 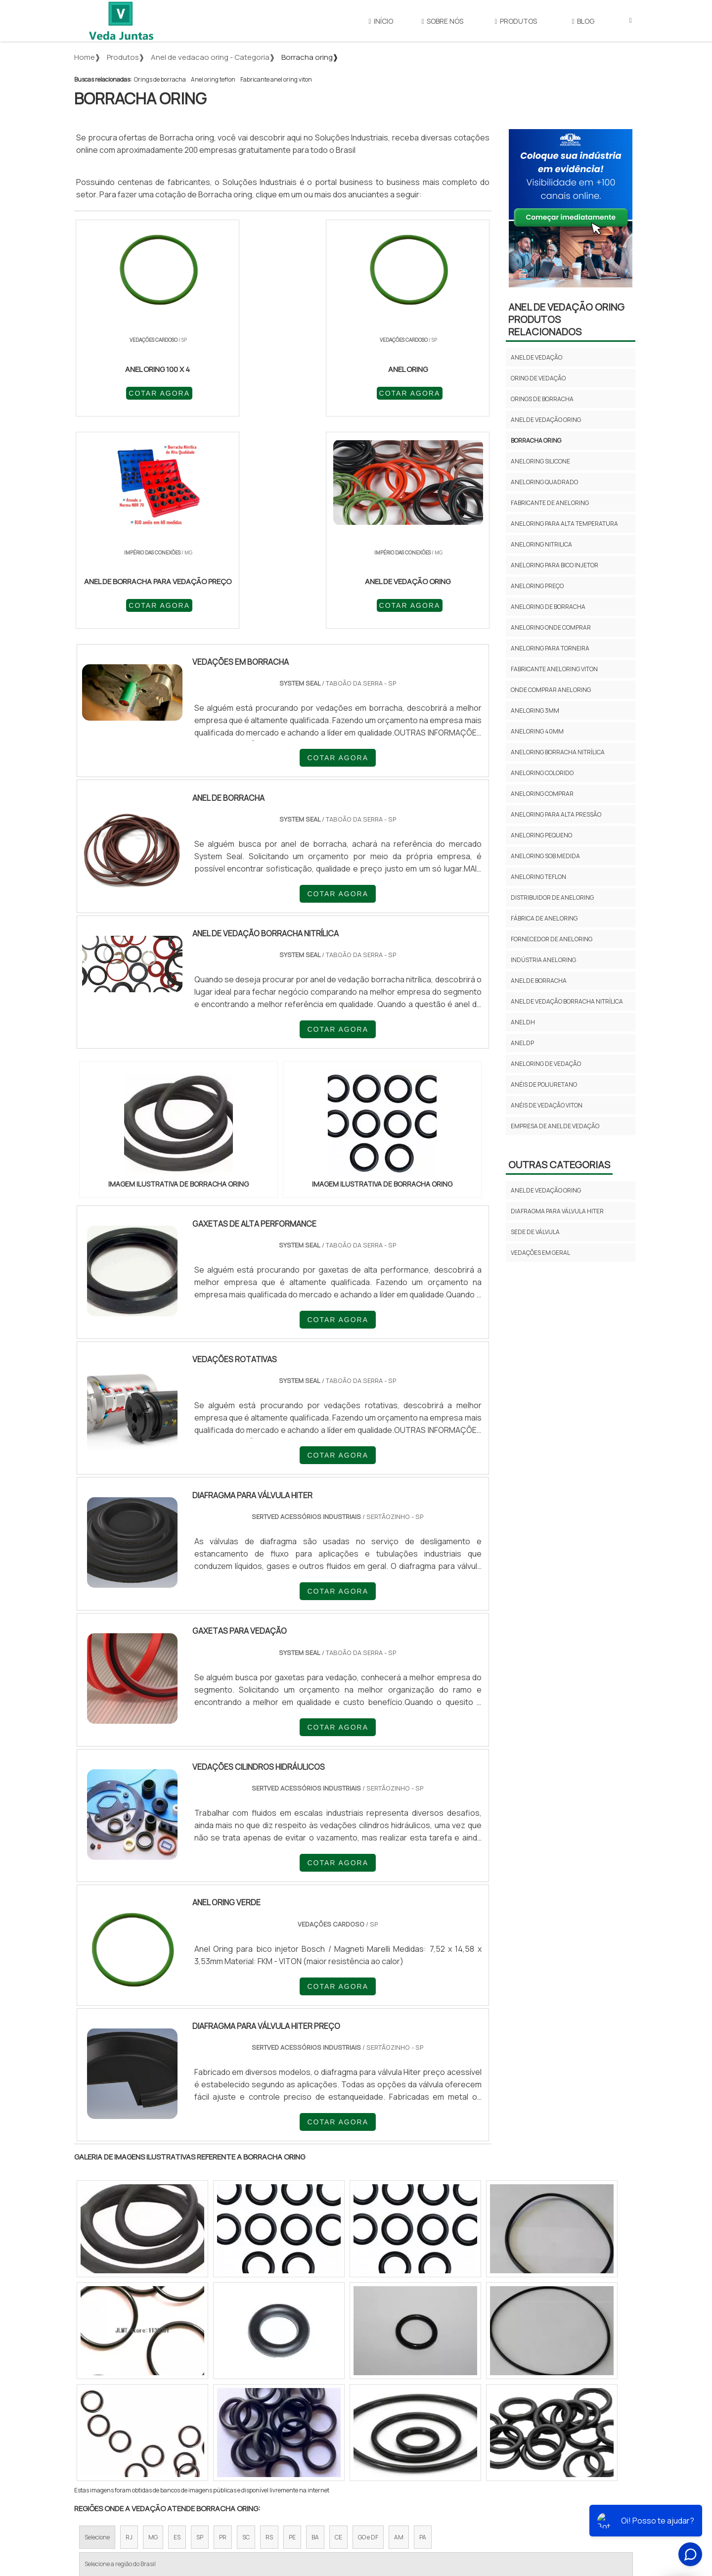 I want to click on Vedações em geral, so click(x=540, y=1252).